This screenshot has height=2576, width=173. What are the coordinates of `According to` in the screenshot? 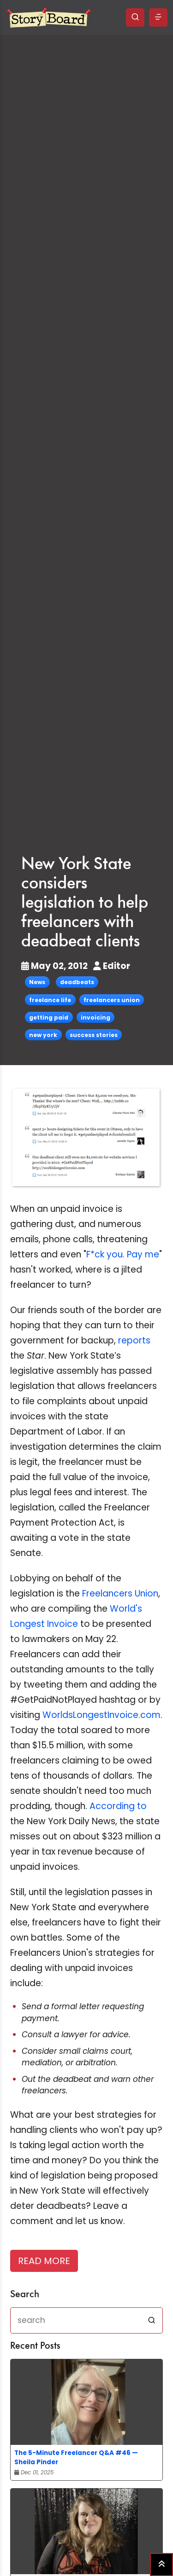 It's located at (118, 1806).